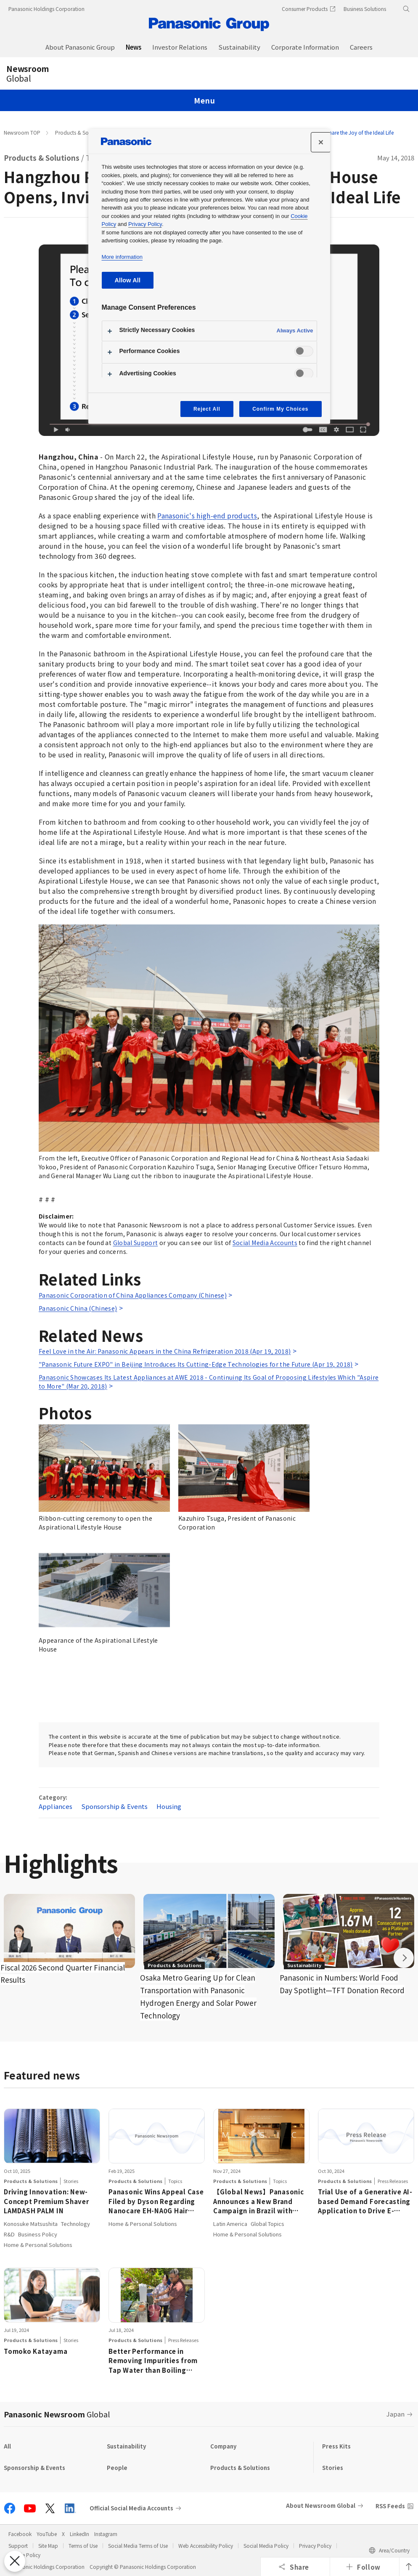 The height and width of the screenshot is (2576, 418). I want to click on Feel Love in the Air: Panasonic Appears in the China Refrigeration 2018 (Apr 19, 2018), so click(165, 1351).